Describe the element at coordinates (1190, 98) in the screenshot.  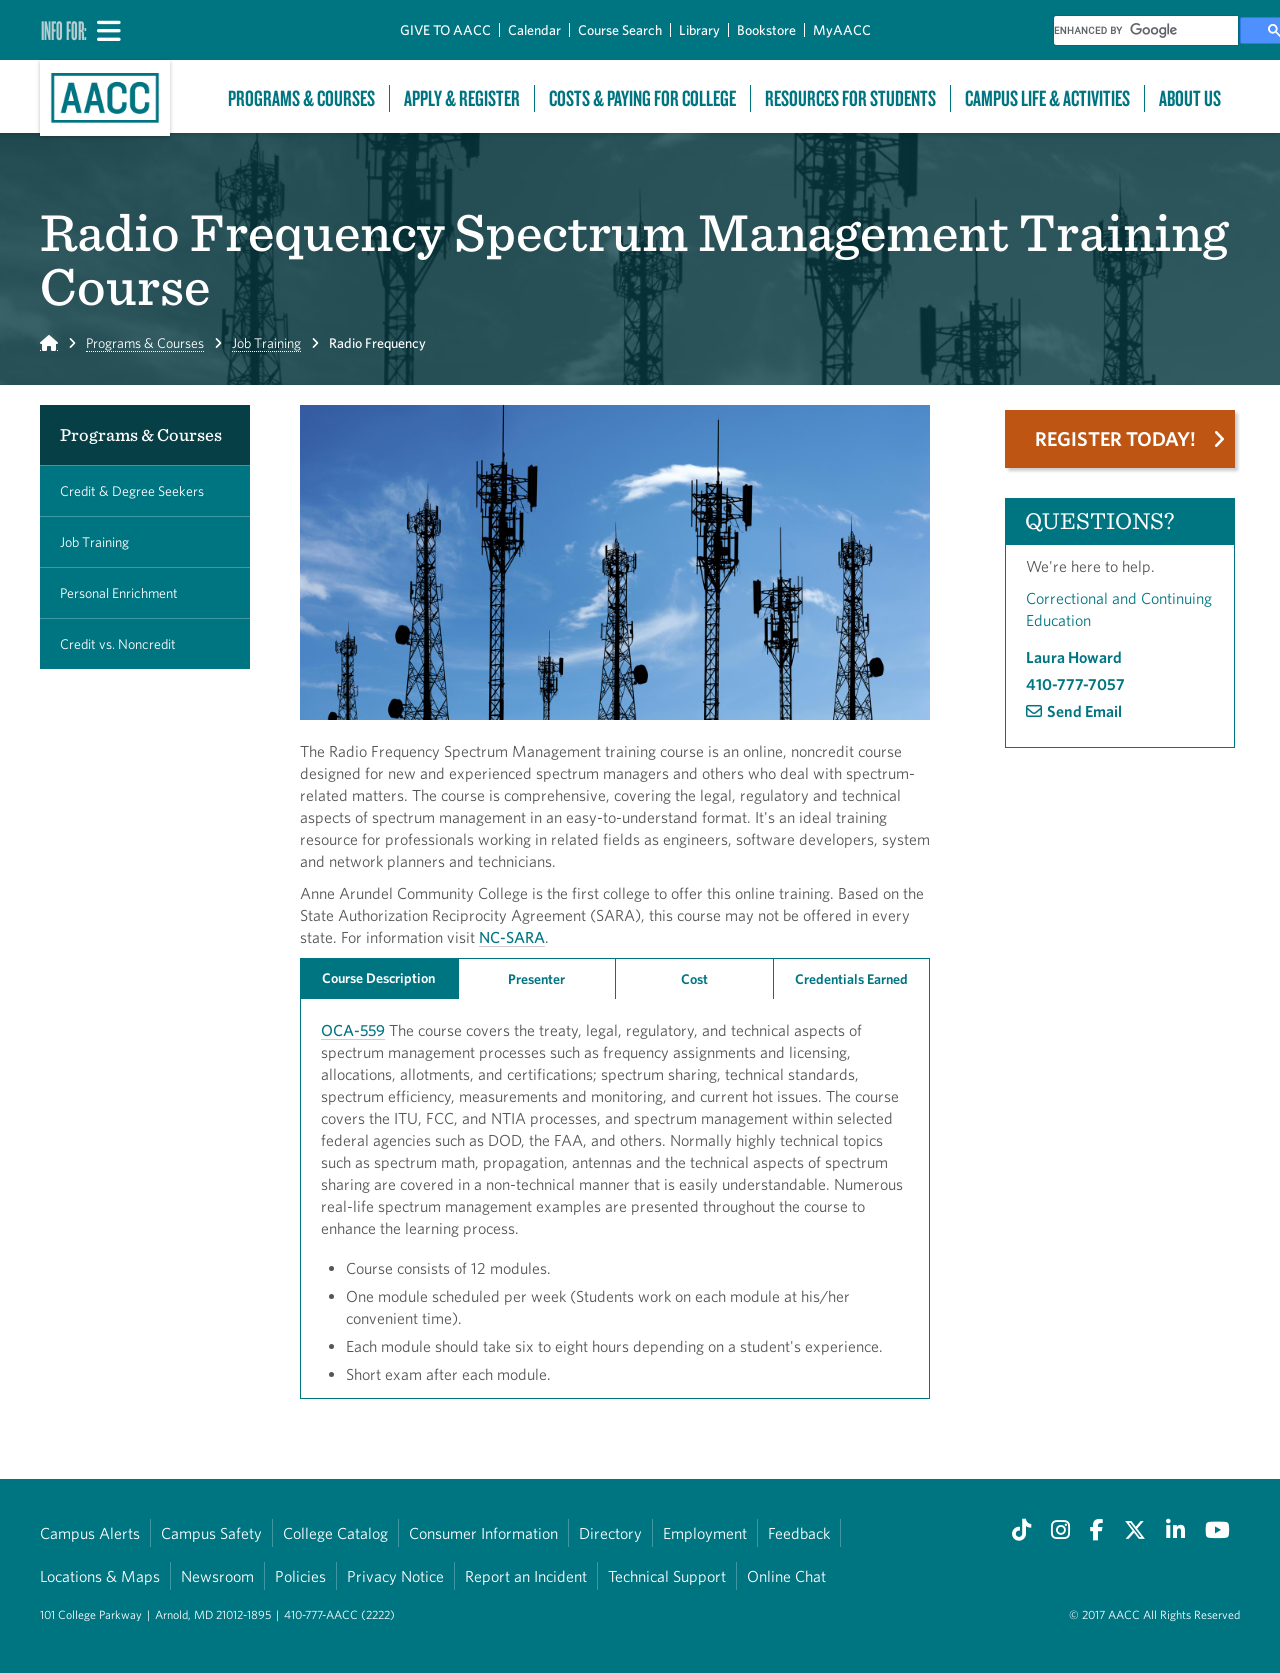
I see `About Us` at that location.